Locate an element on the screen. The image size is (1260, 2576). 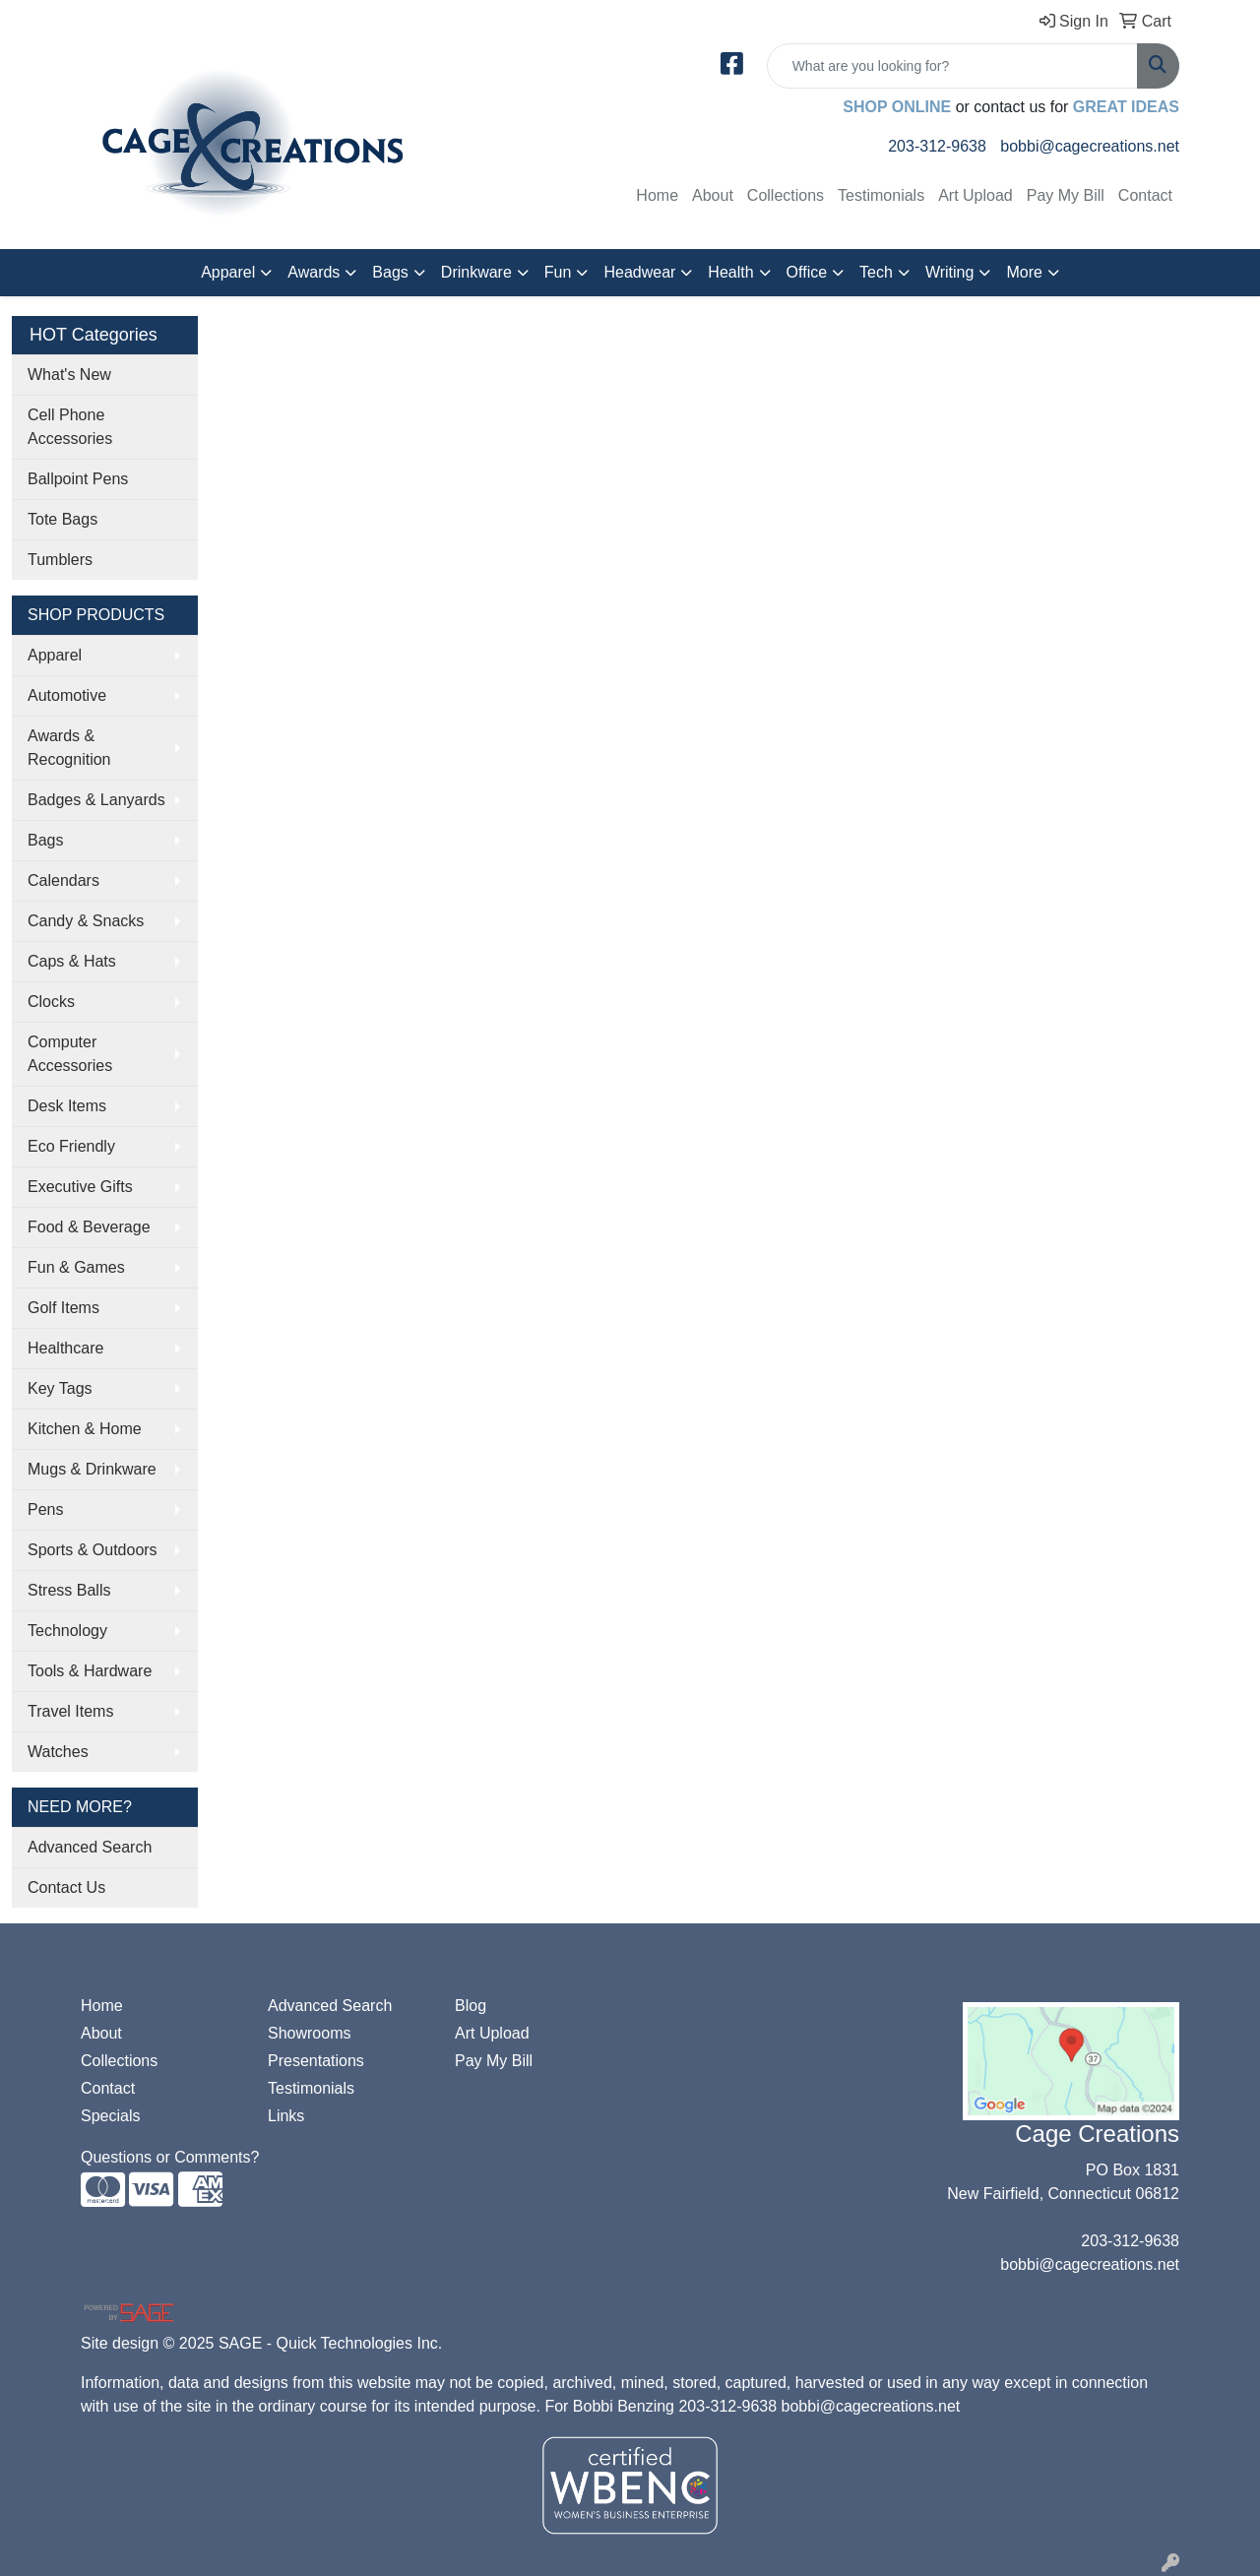
Key Tags is located at coordinates (60, 1388).